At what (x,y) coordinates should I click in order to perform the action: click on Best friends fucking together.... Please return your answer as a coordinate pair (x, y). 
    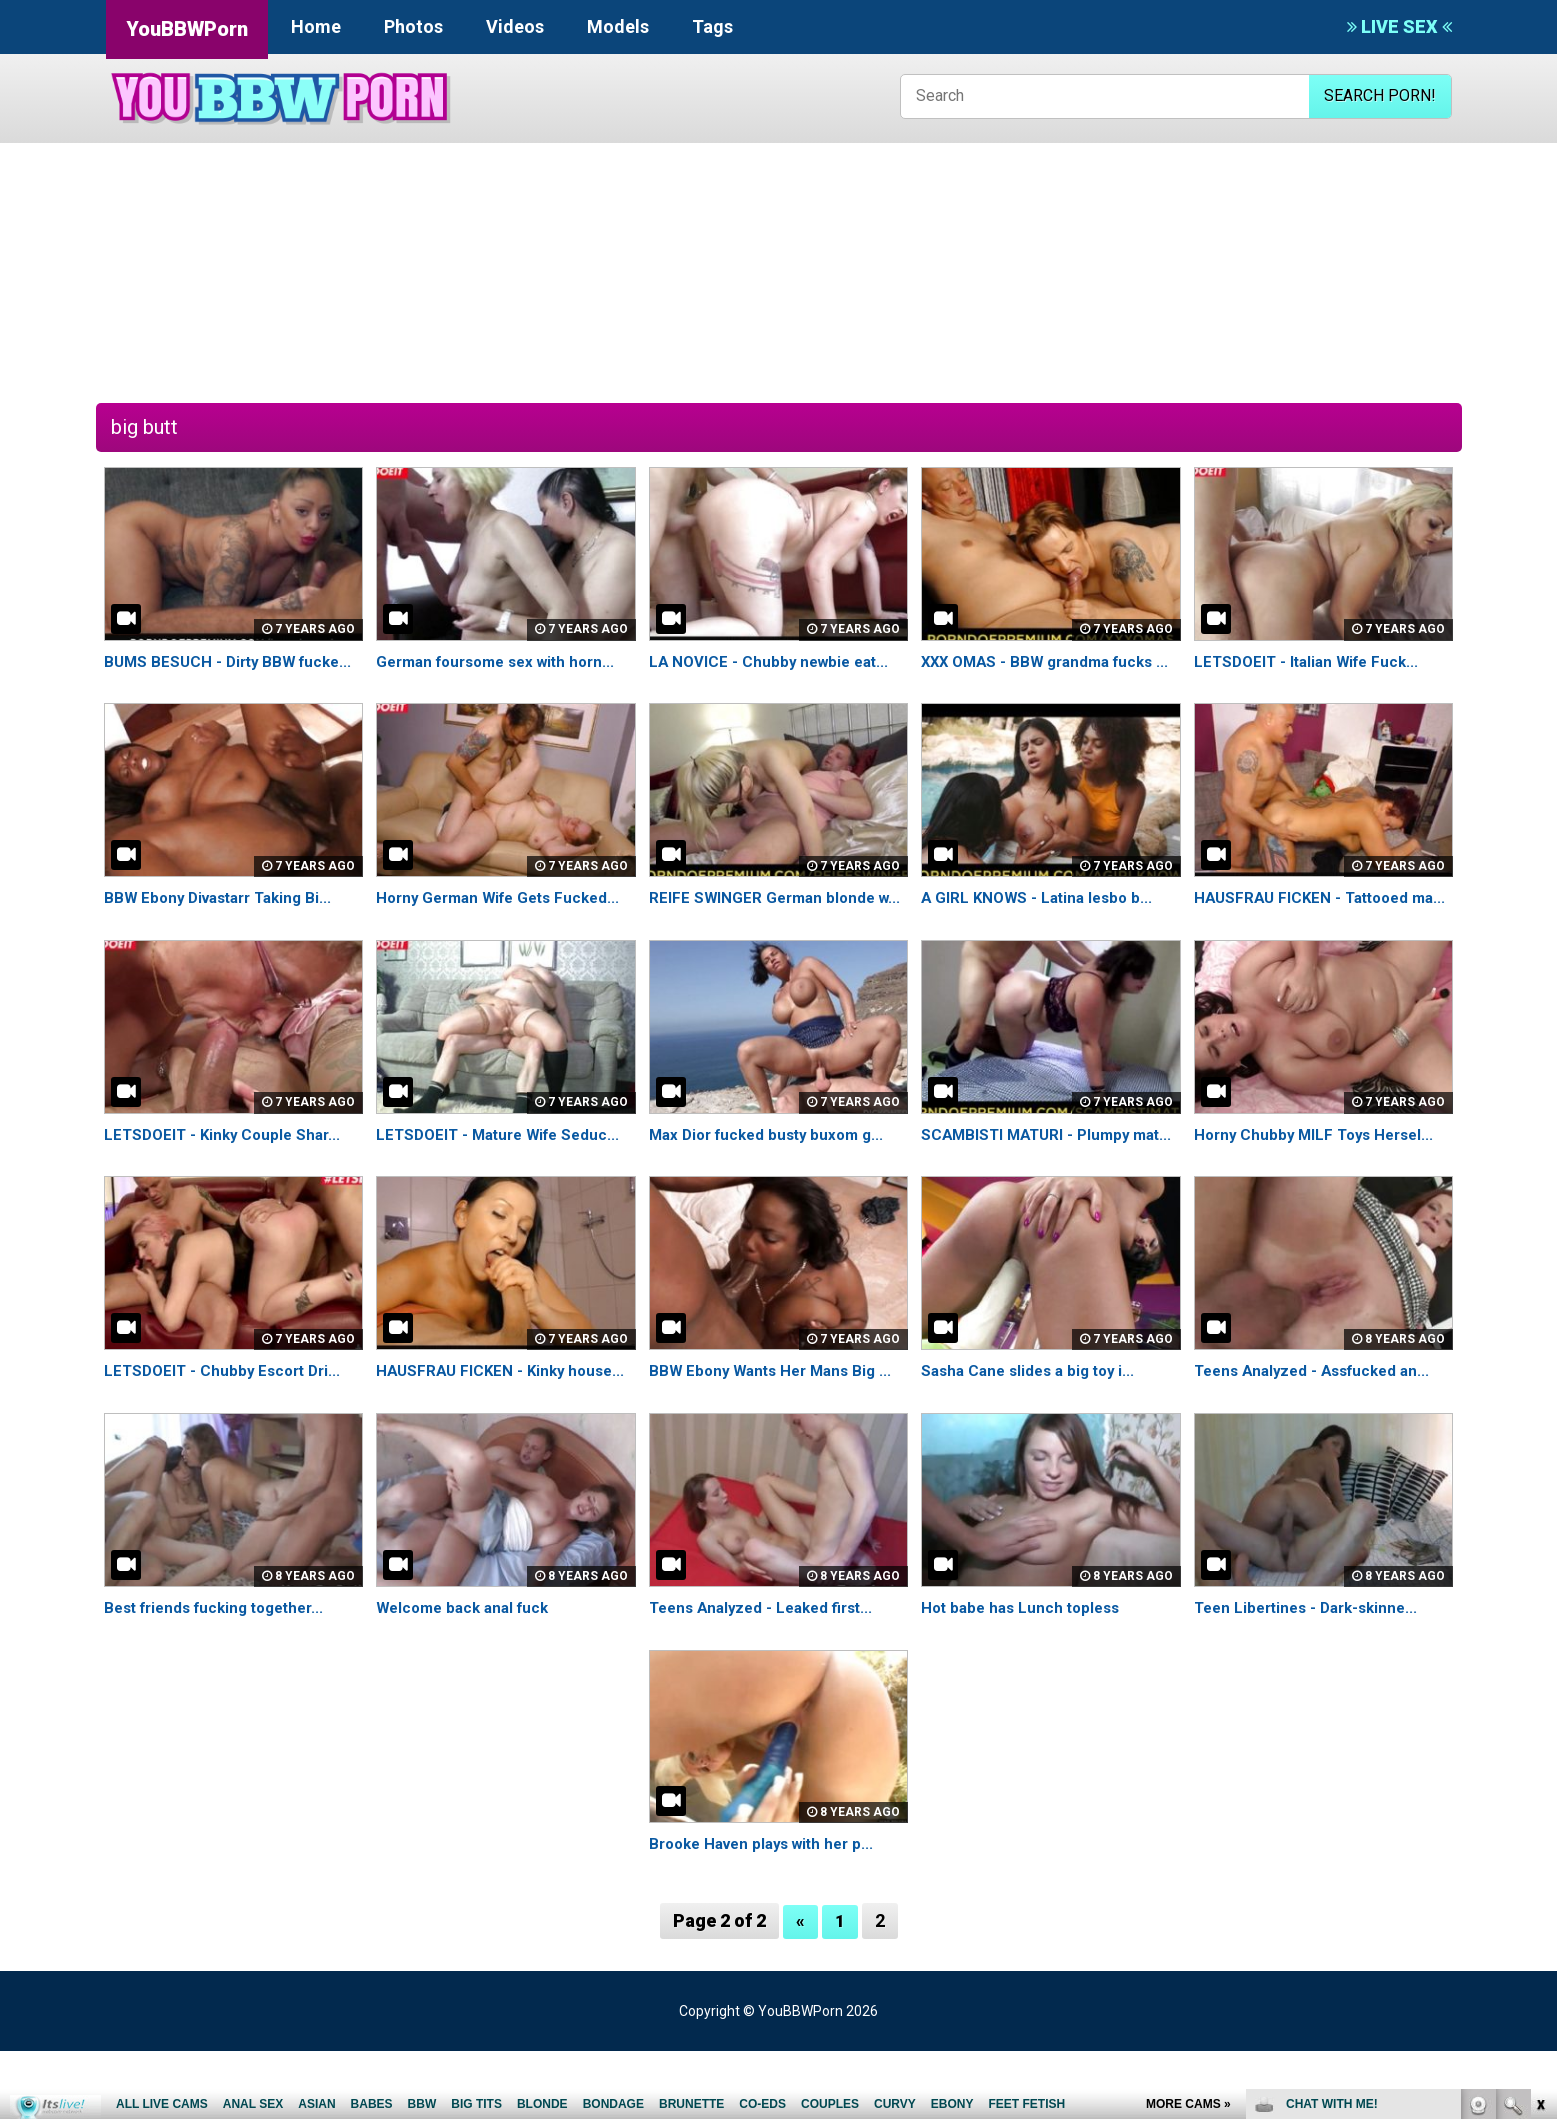
    Looking at the image, I should click on (223, 1675).